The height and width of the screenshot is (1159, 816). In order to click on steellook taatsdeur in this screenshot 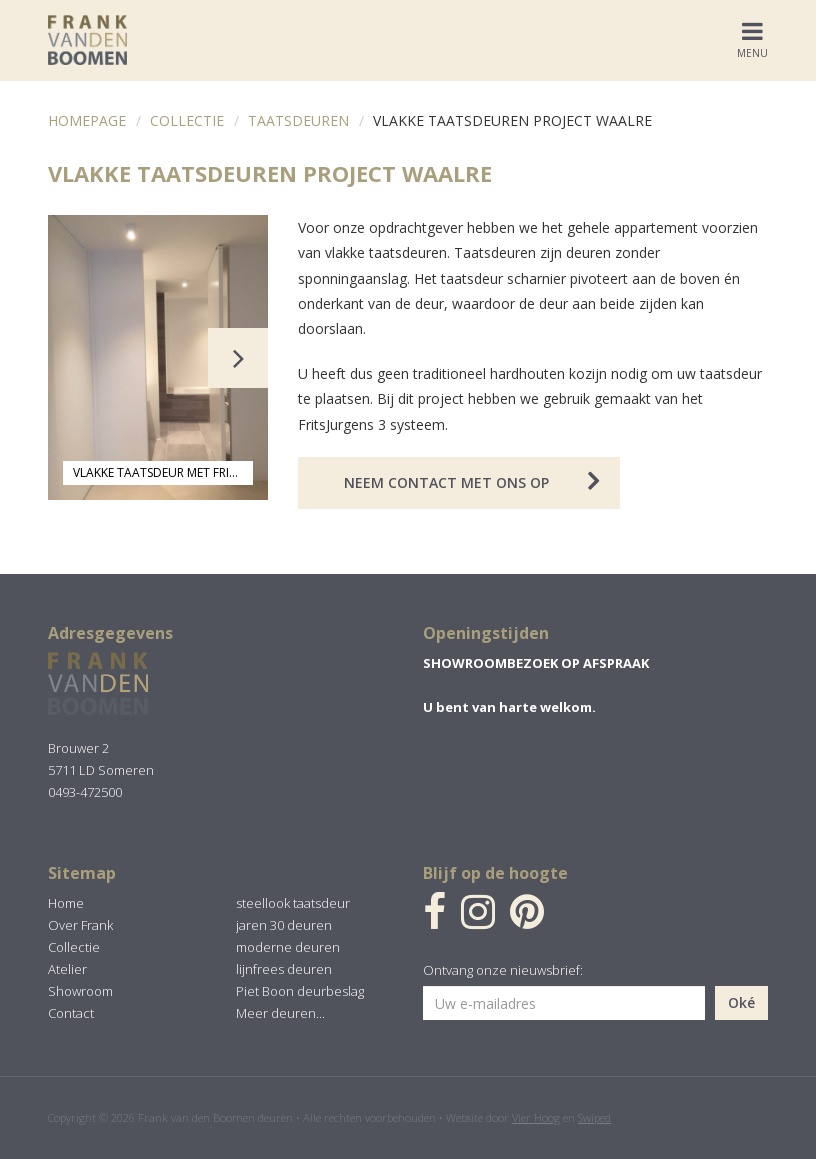, I will do `click(293, 903)`.